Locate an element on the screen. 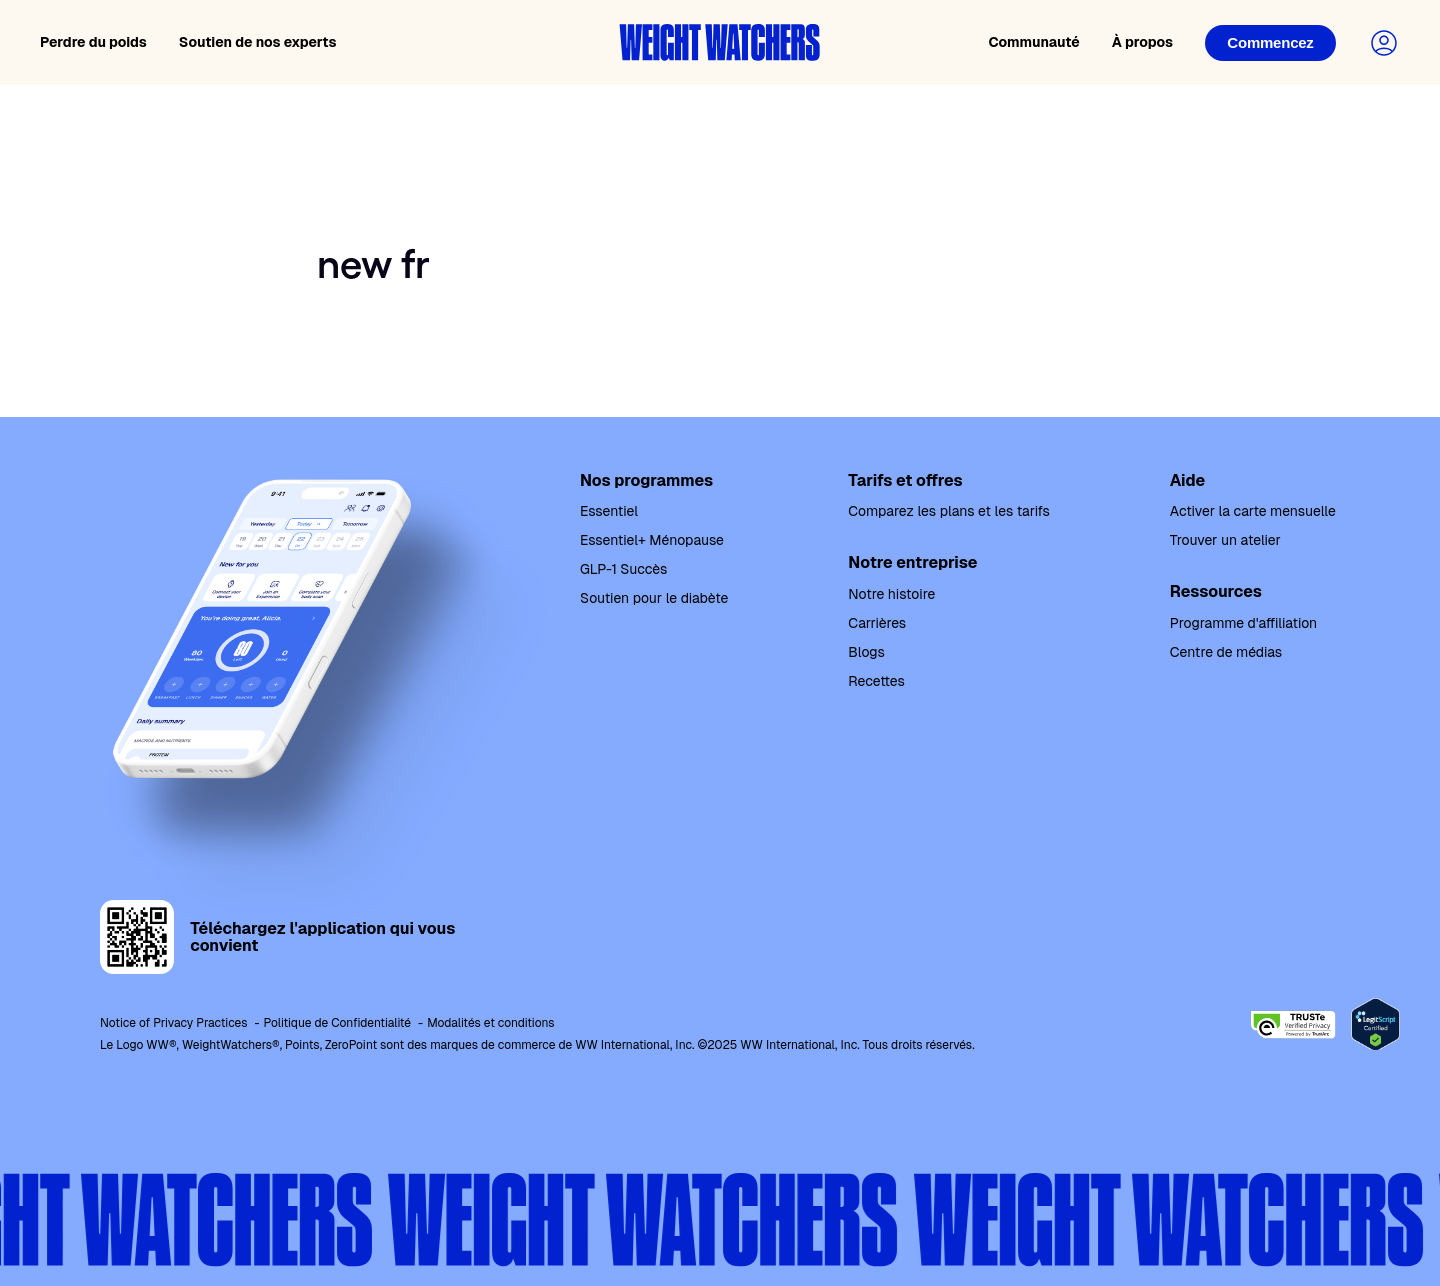 This screenshot has width=1440, height=1286. Soutien pour le diabète is located at coordinates (654, 598).